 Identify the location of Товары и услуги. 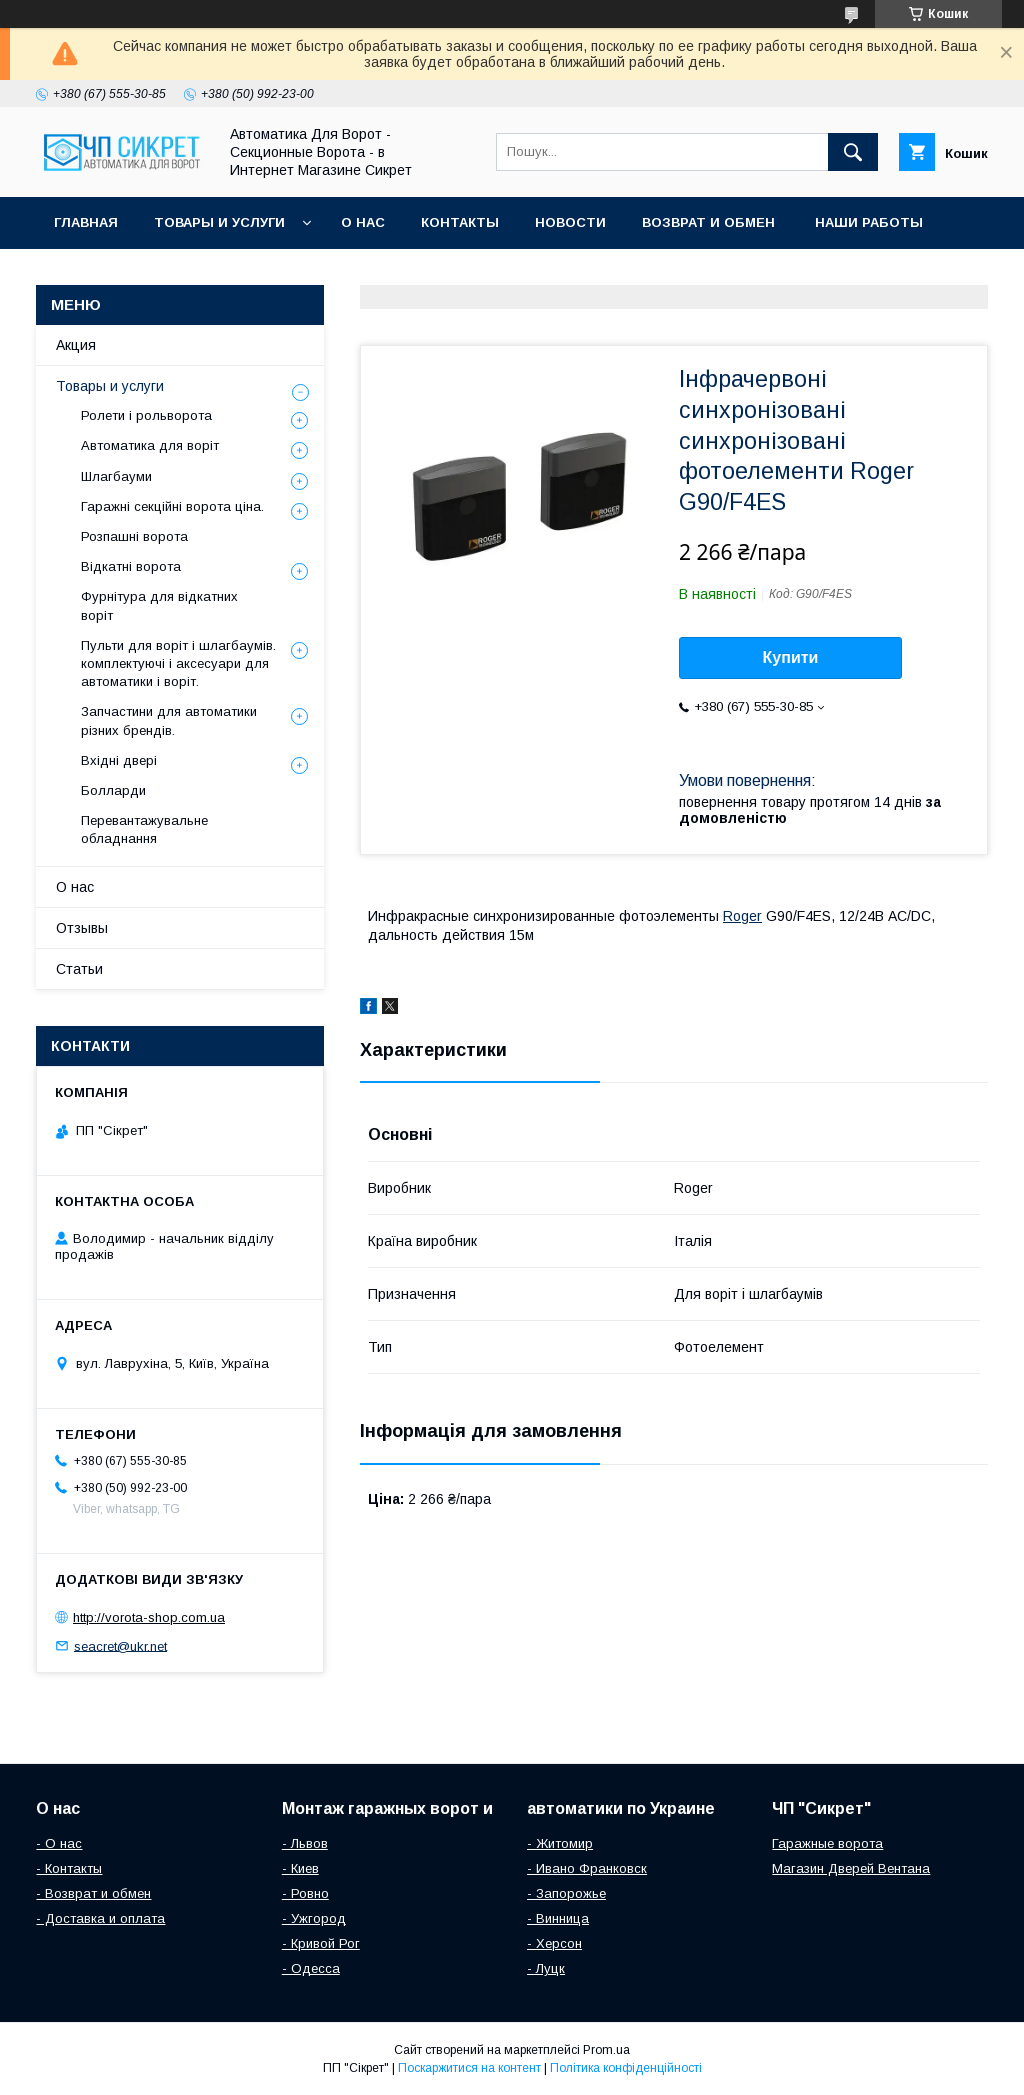
(219, 222).